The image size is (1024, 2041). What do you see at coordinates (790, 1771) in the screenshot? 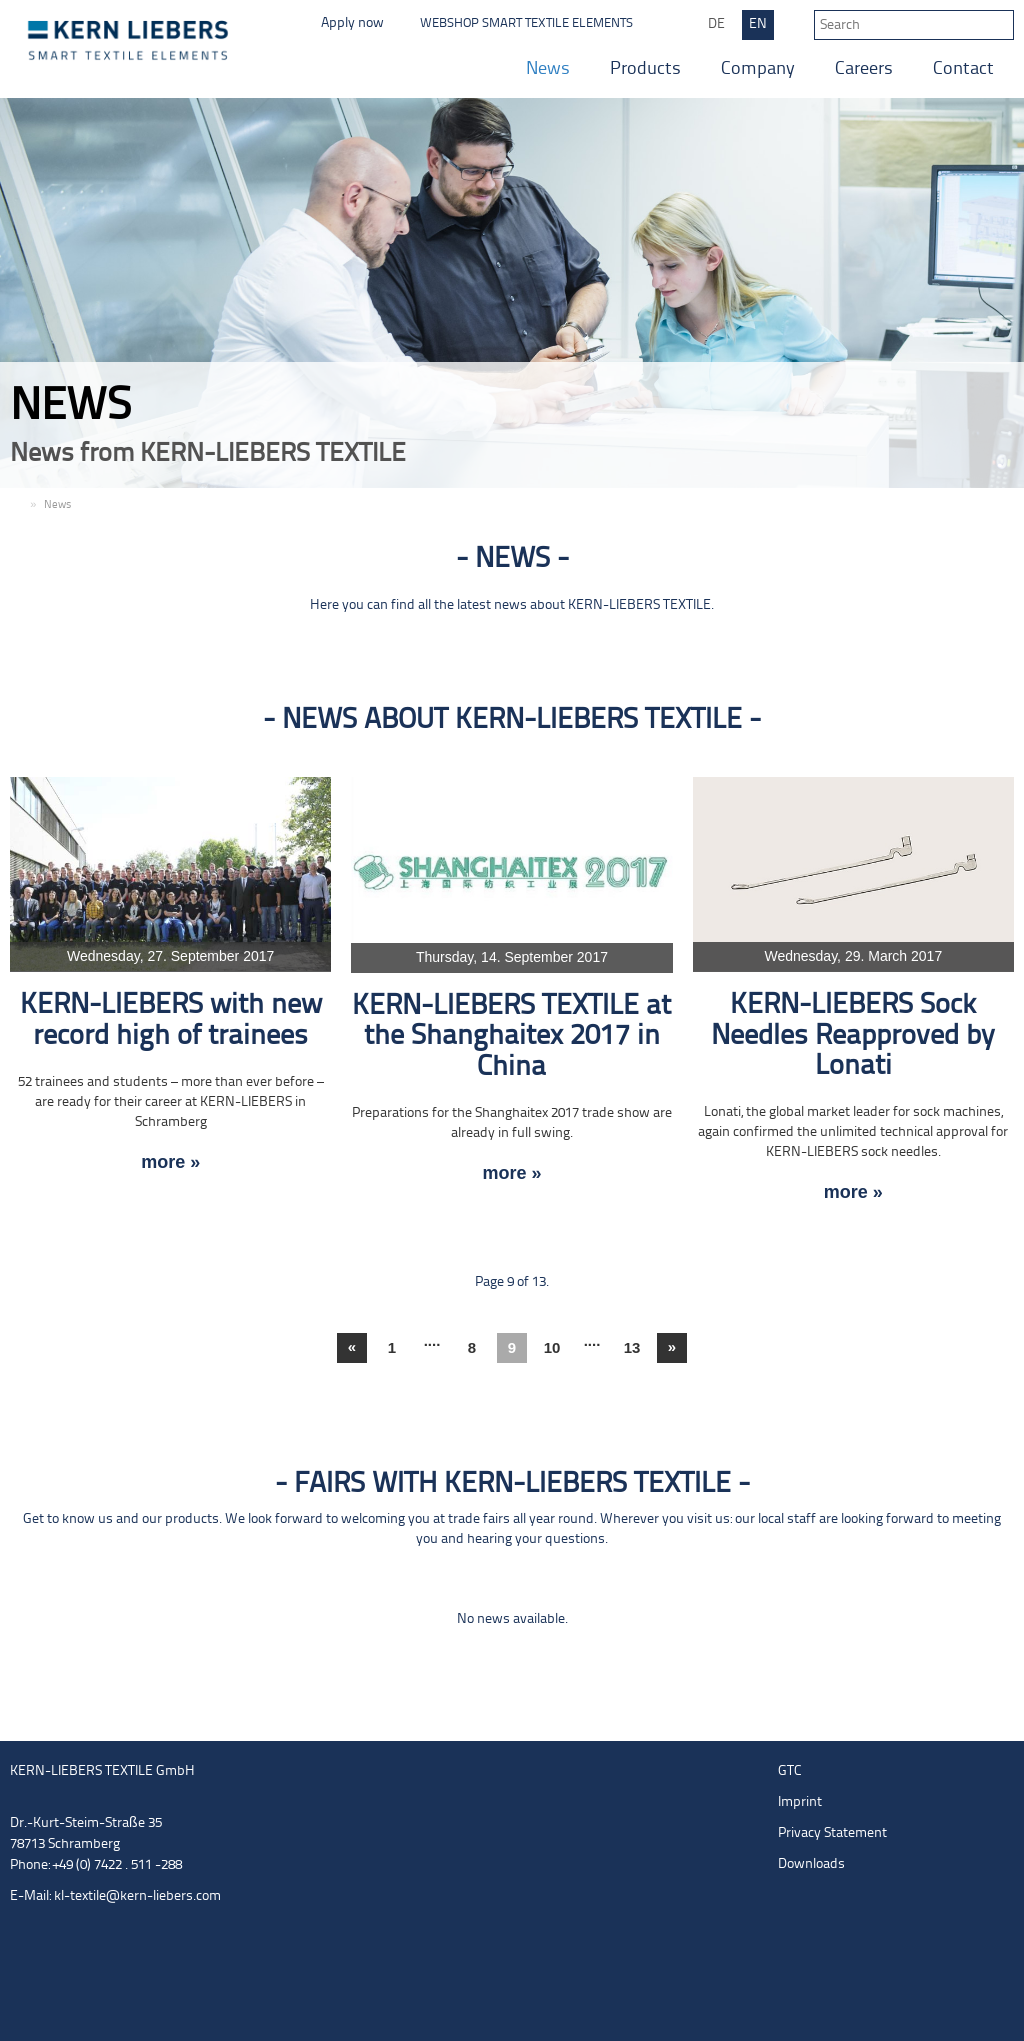
I see `GTC` at bounding box center [790, 1771].